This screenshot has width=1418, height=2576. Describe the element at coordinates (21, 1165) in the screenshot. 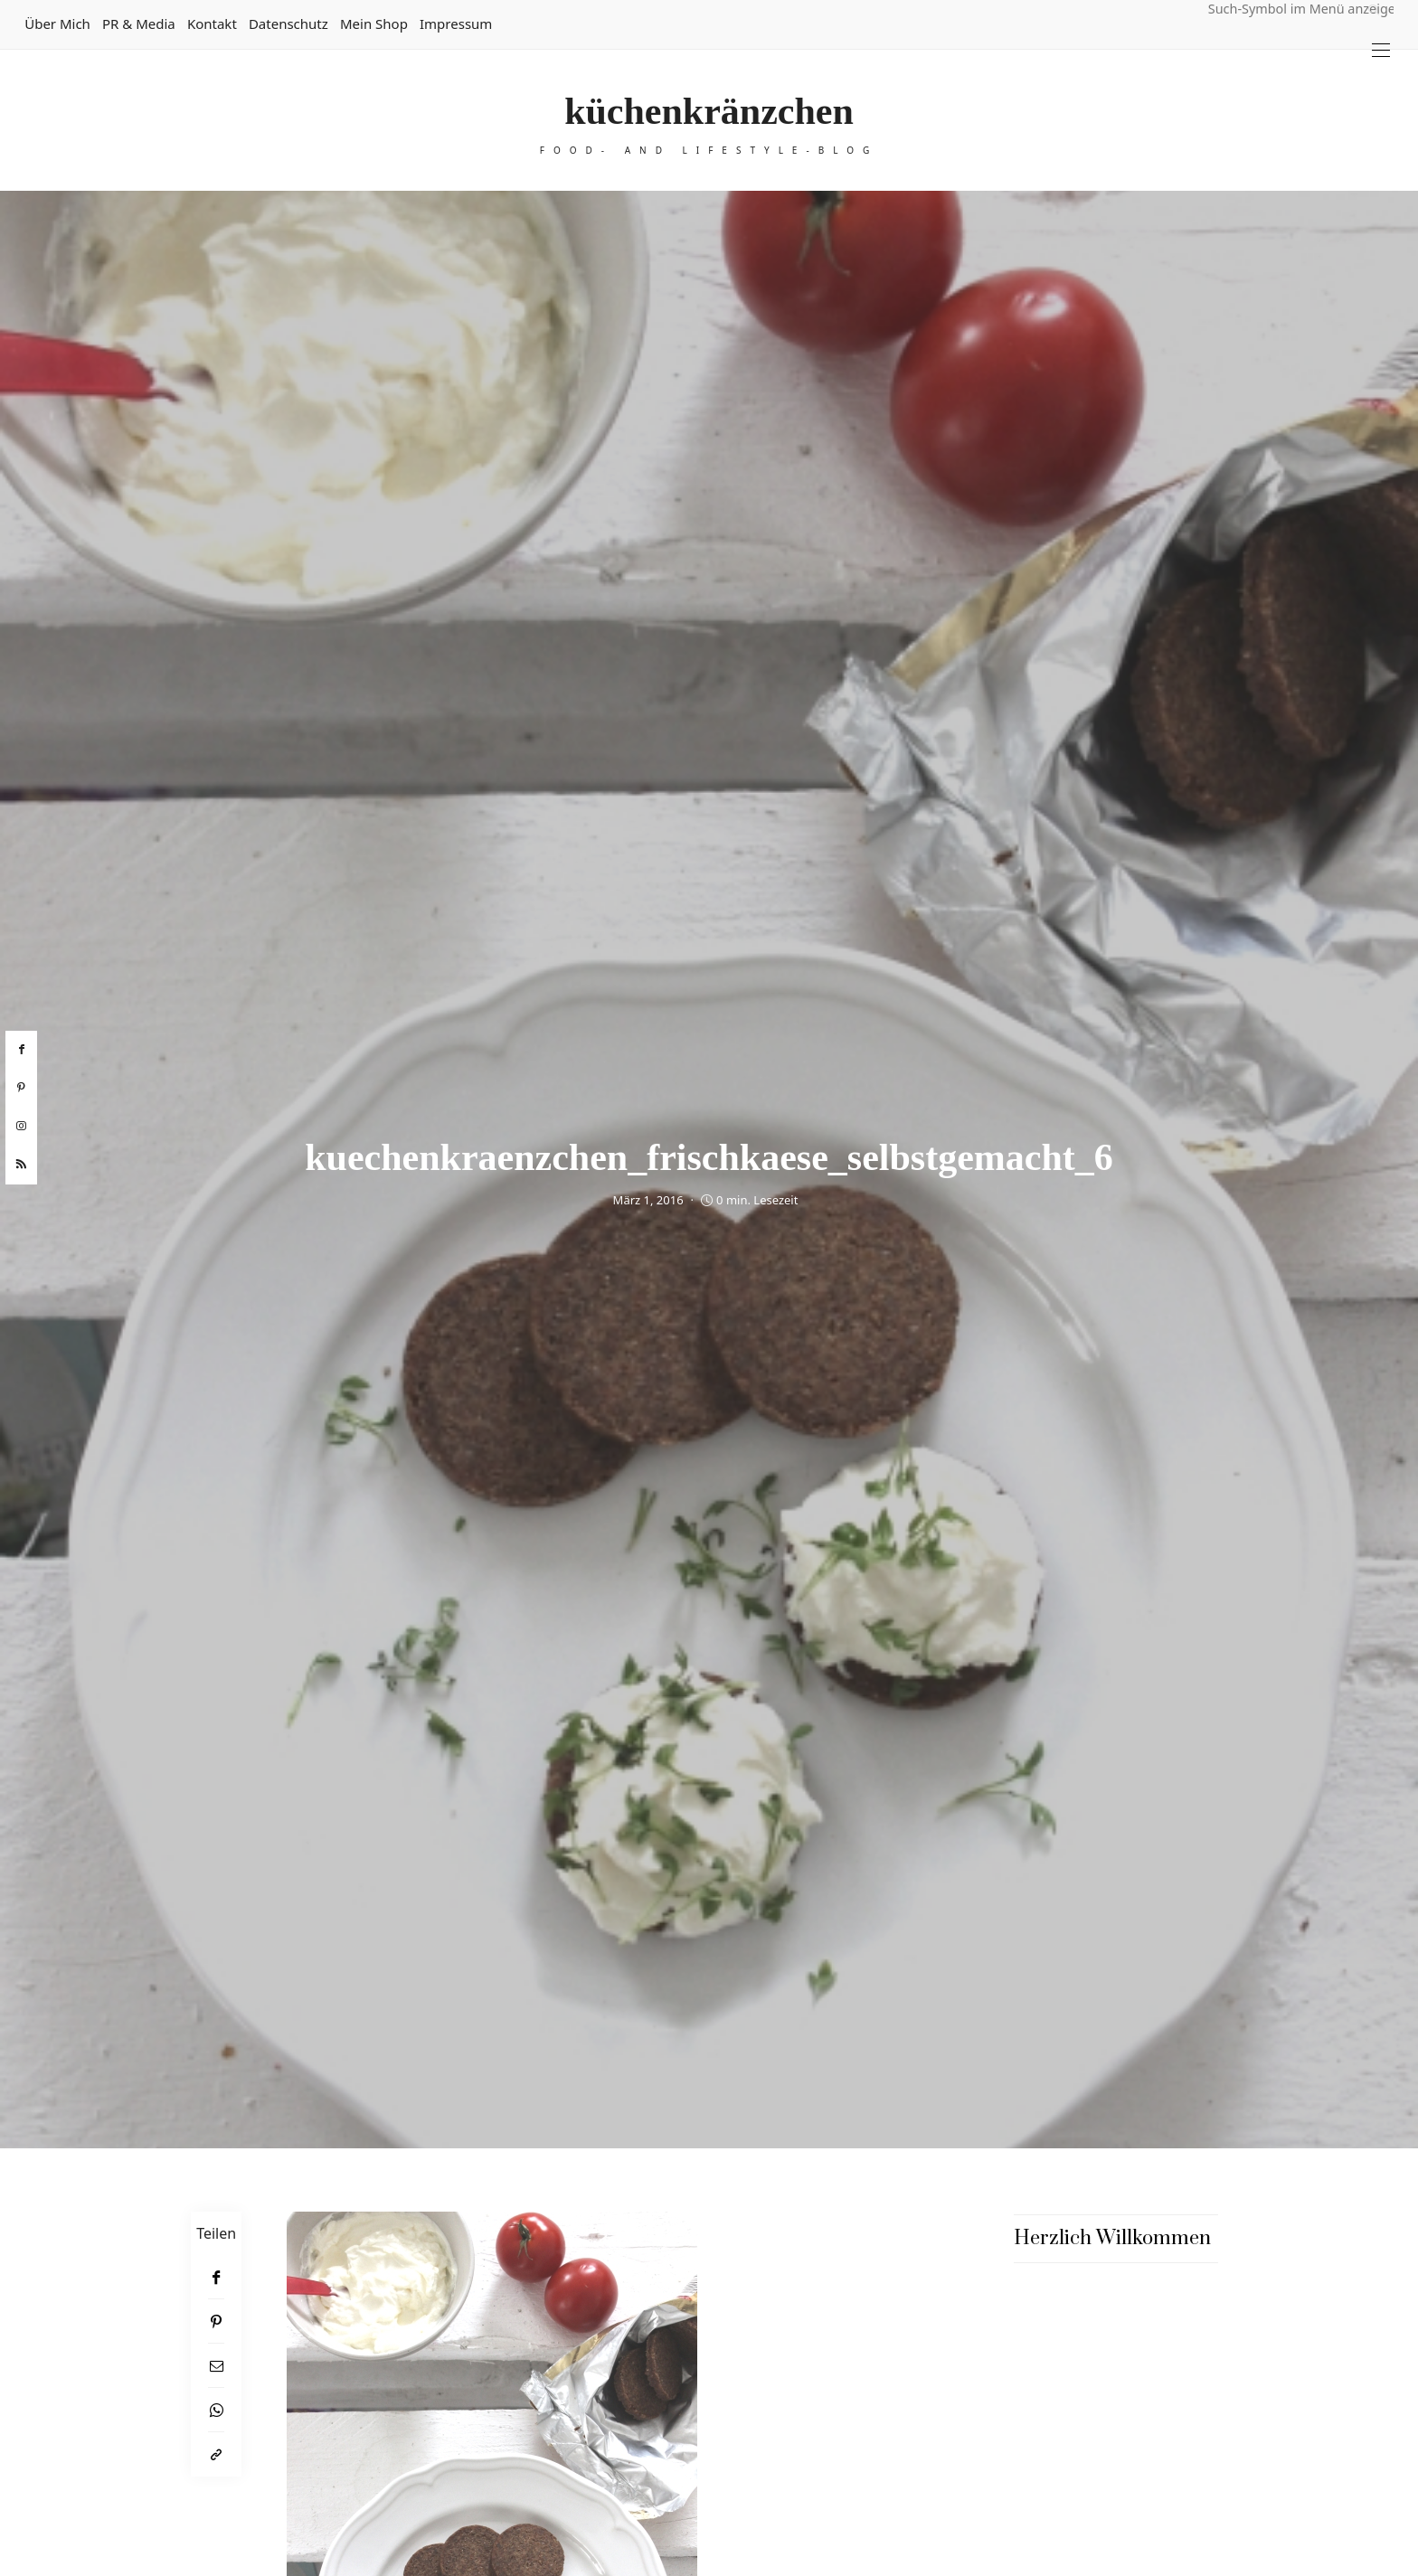

I see `[rss]` at that location.